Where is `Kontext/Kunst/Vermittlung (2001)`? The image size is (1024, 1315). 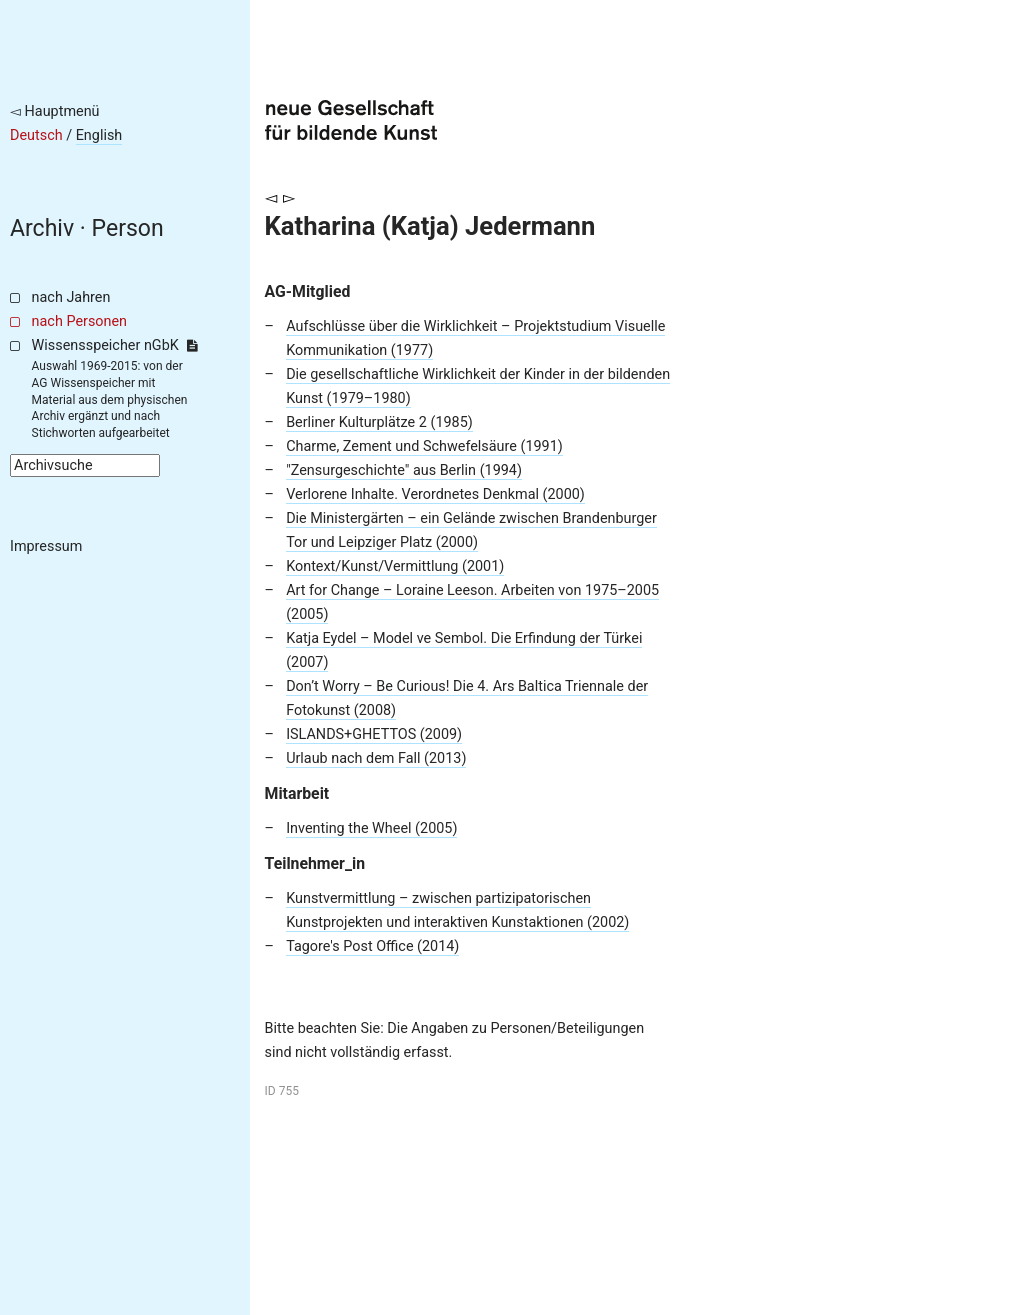
Kontext/Kunst/Vermittlung (2001) is located at coordinates (395, 566).